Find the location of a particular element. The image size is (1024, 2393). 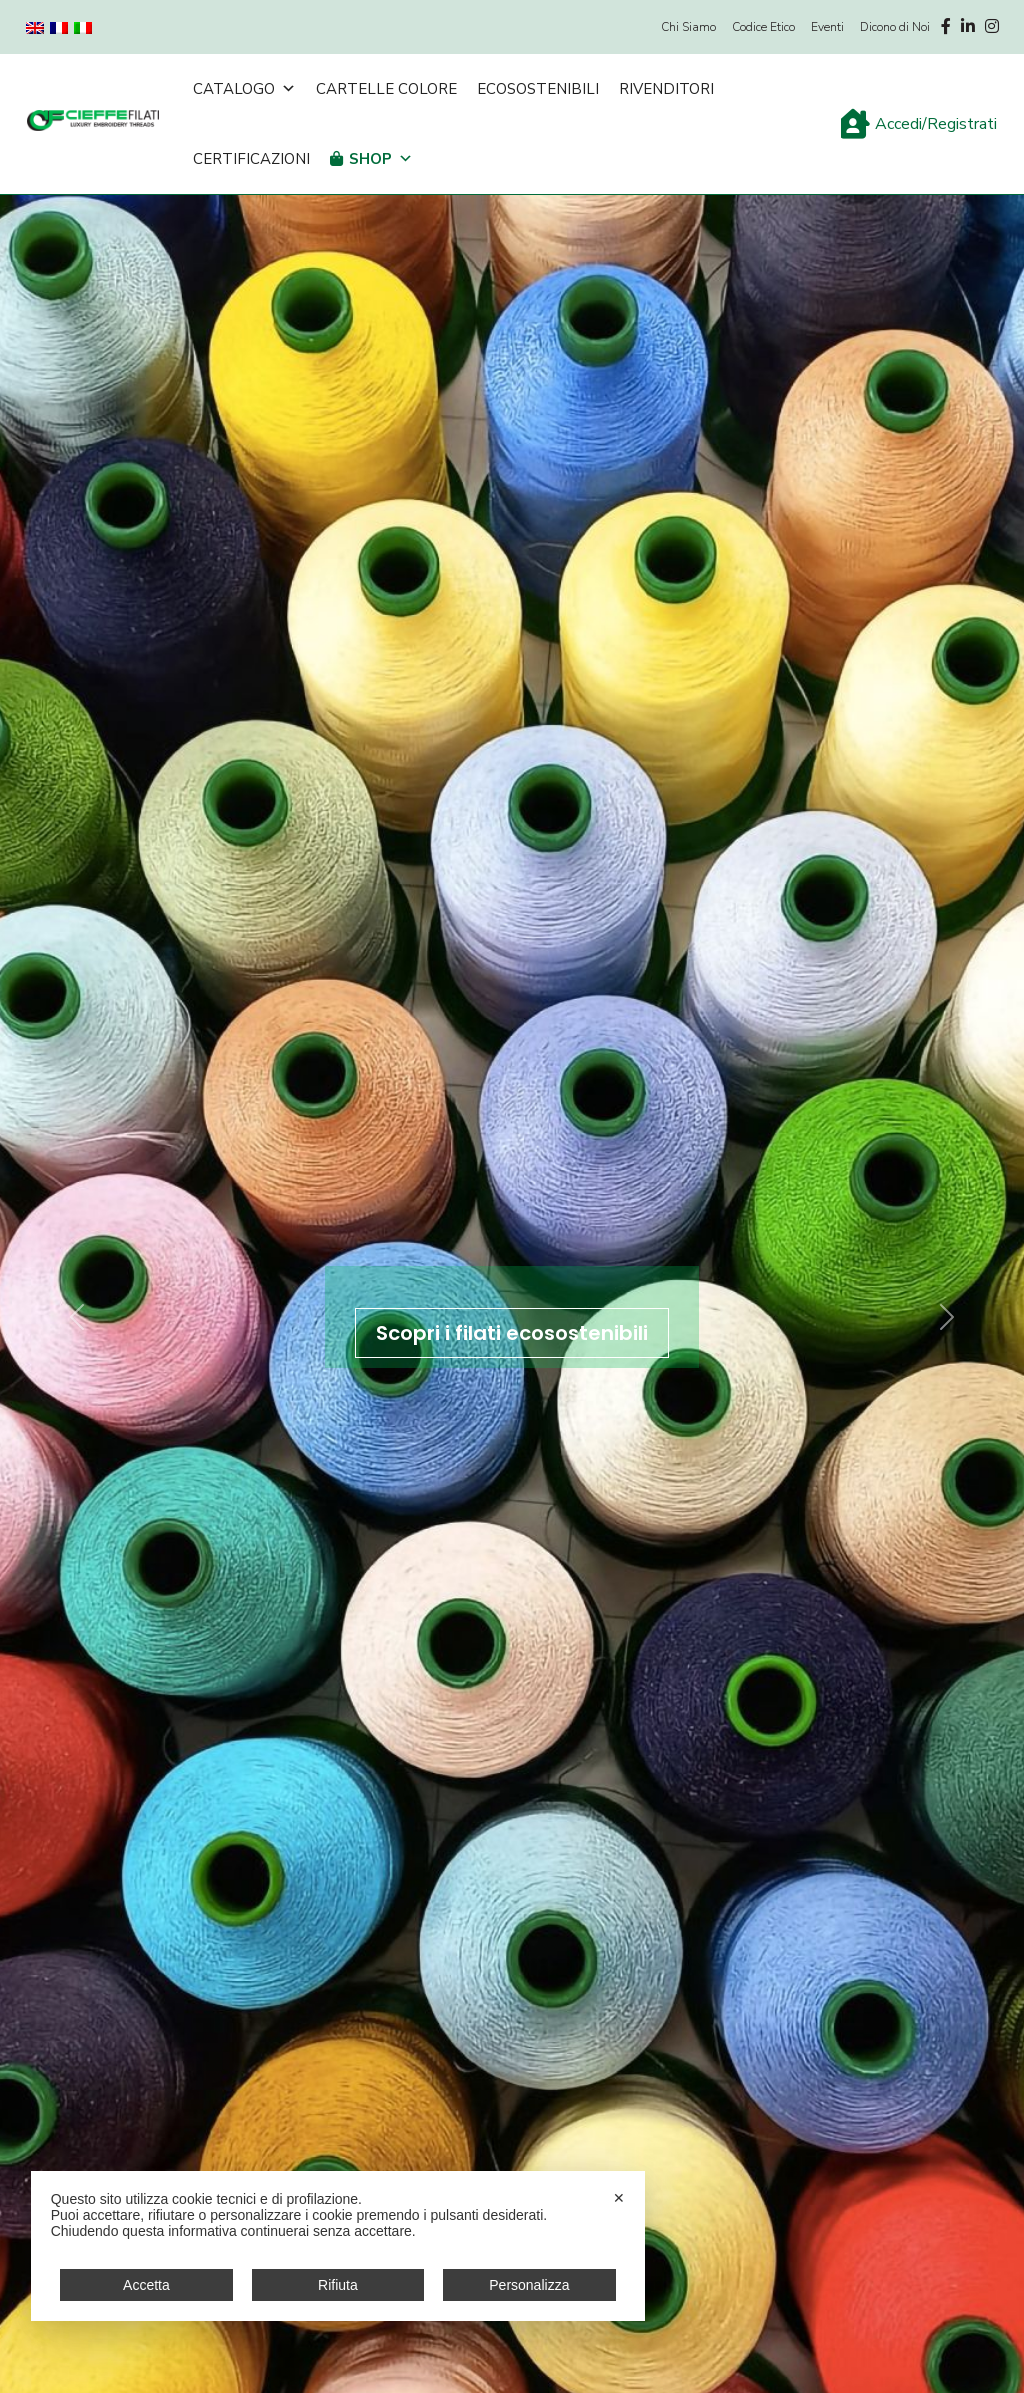

Ecosostenibili is located at coordinates (538, 89).